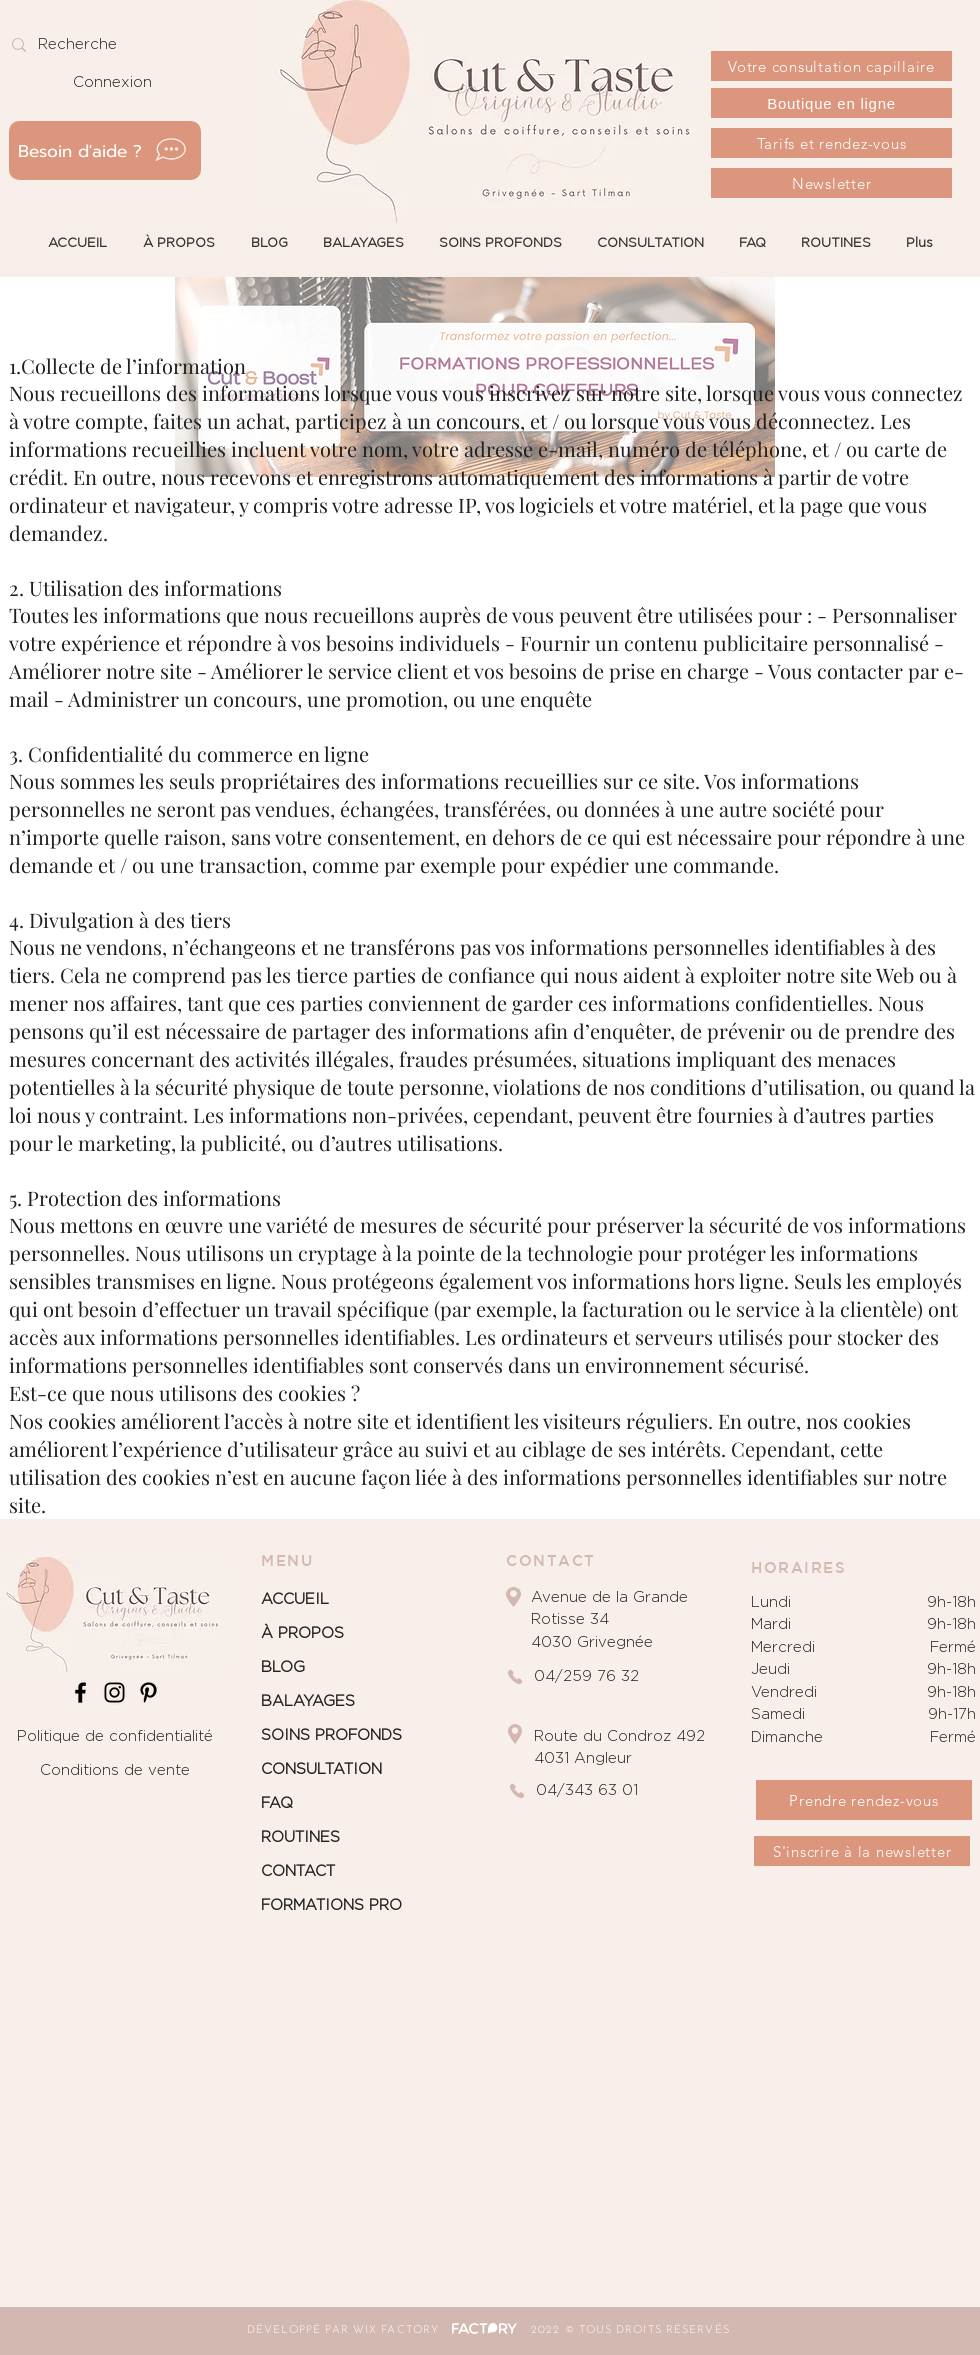  What do you see at coordinates (105, 150) in the screenshot?
I see `[Besoin d'aide ?]` at bounding box center [105, 150].